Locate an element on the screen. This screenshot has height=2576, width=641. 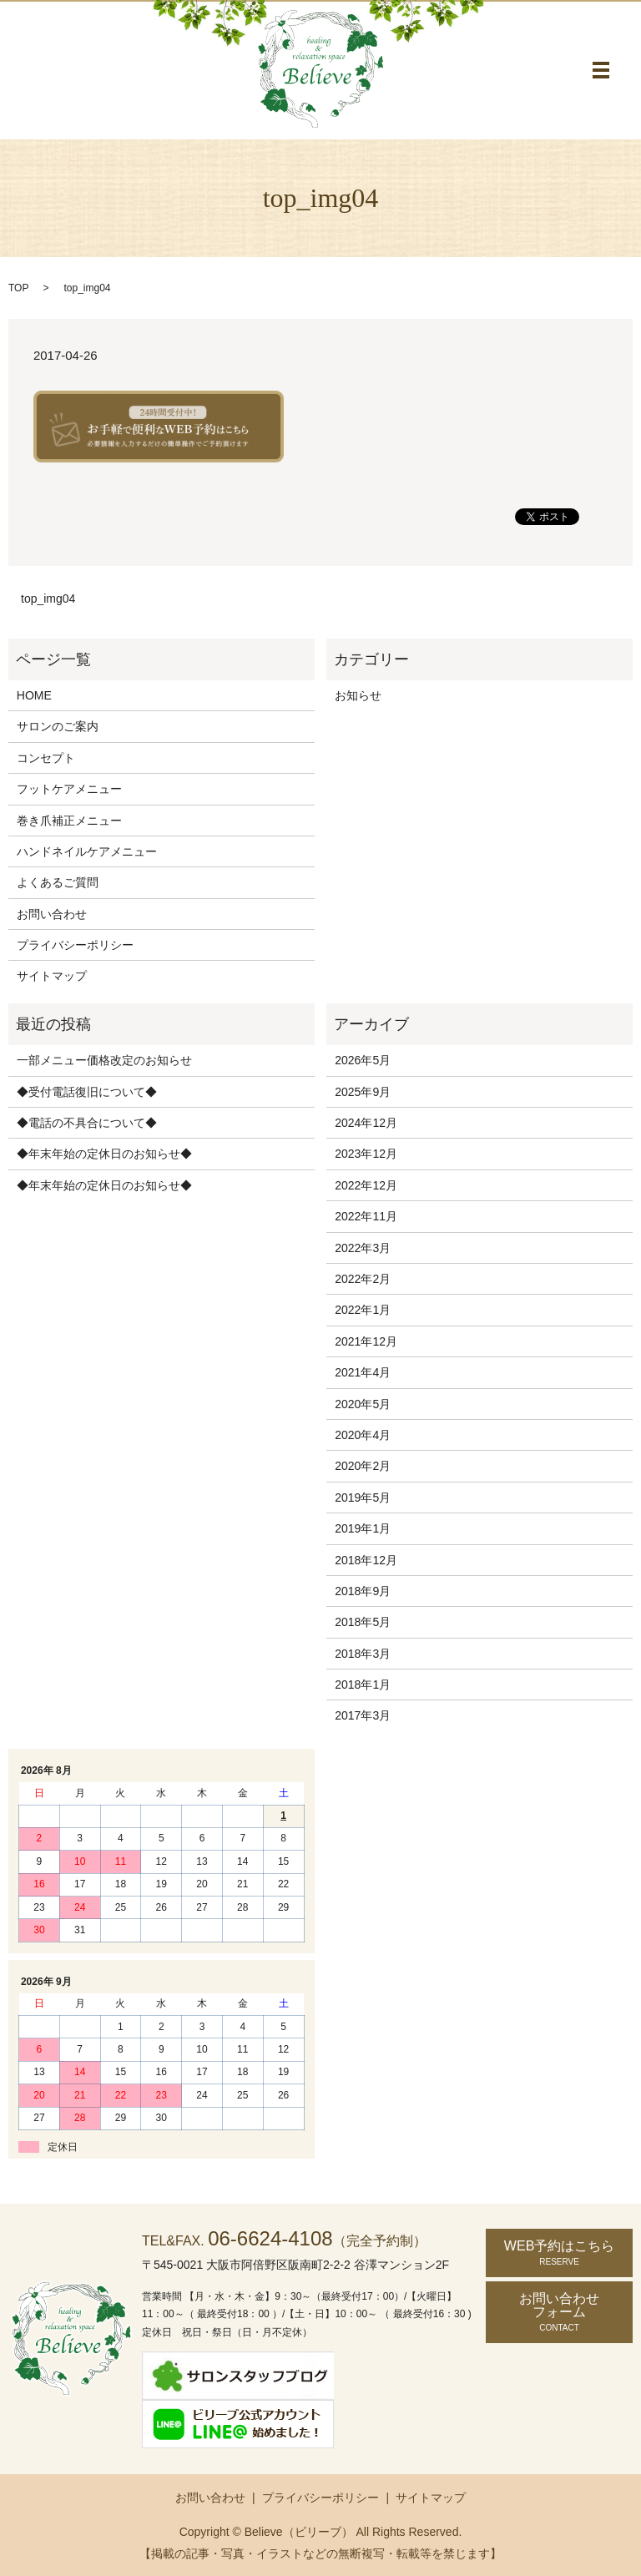
2022年1月 is located at coordinates (363, 1309).